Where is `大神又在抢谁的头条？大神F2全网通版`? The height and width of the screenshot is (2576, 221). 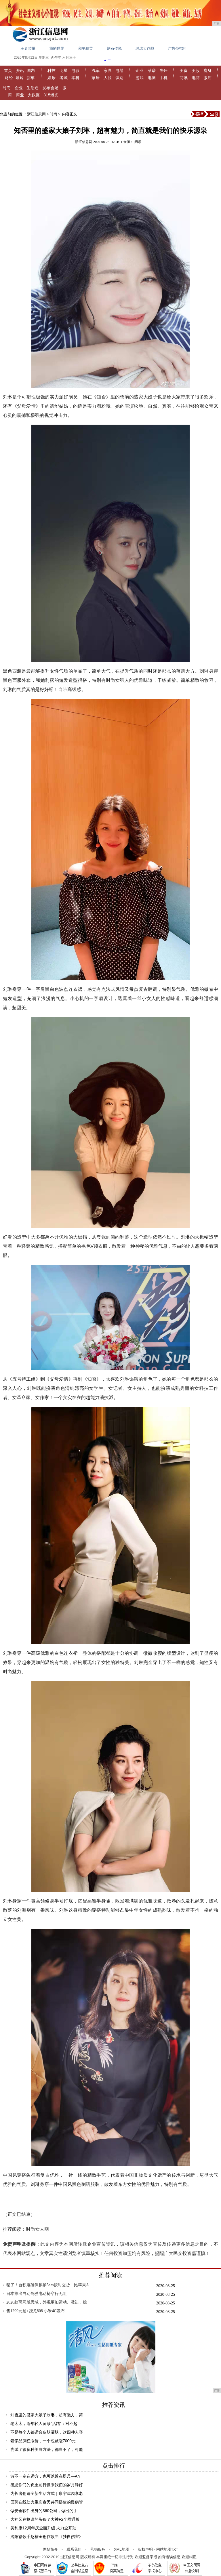 大神又在抢谁的头条？大神F2全网通版 is located at coordinates (44, 2519).